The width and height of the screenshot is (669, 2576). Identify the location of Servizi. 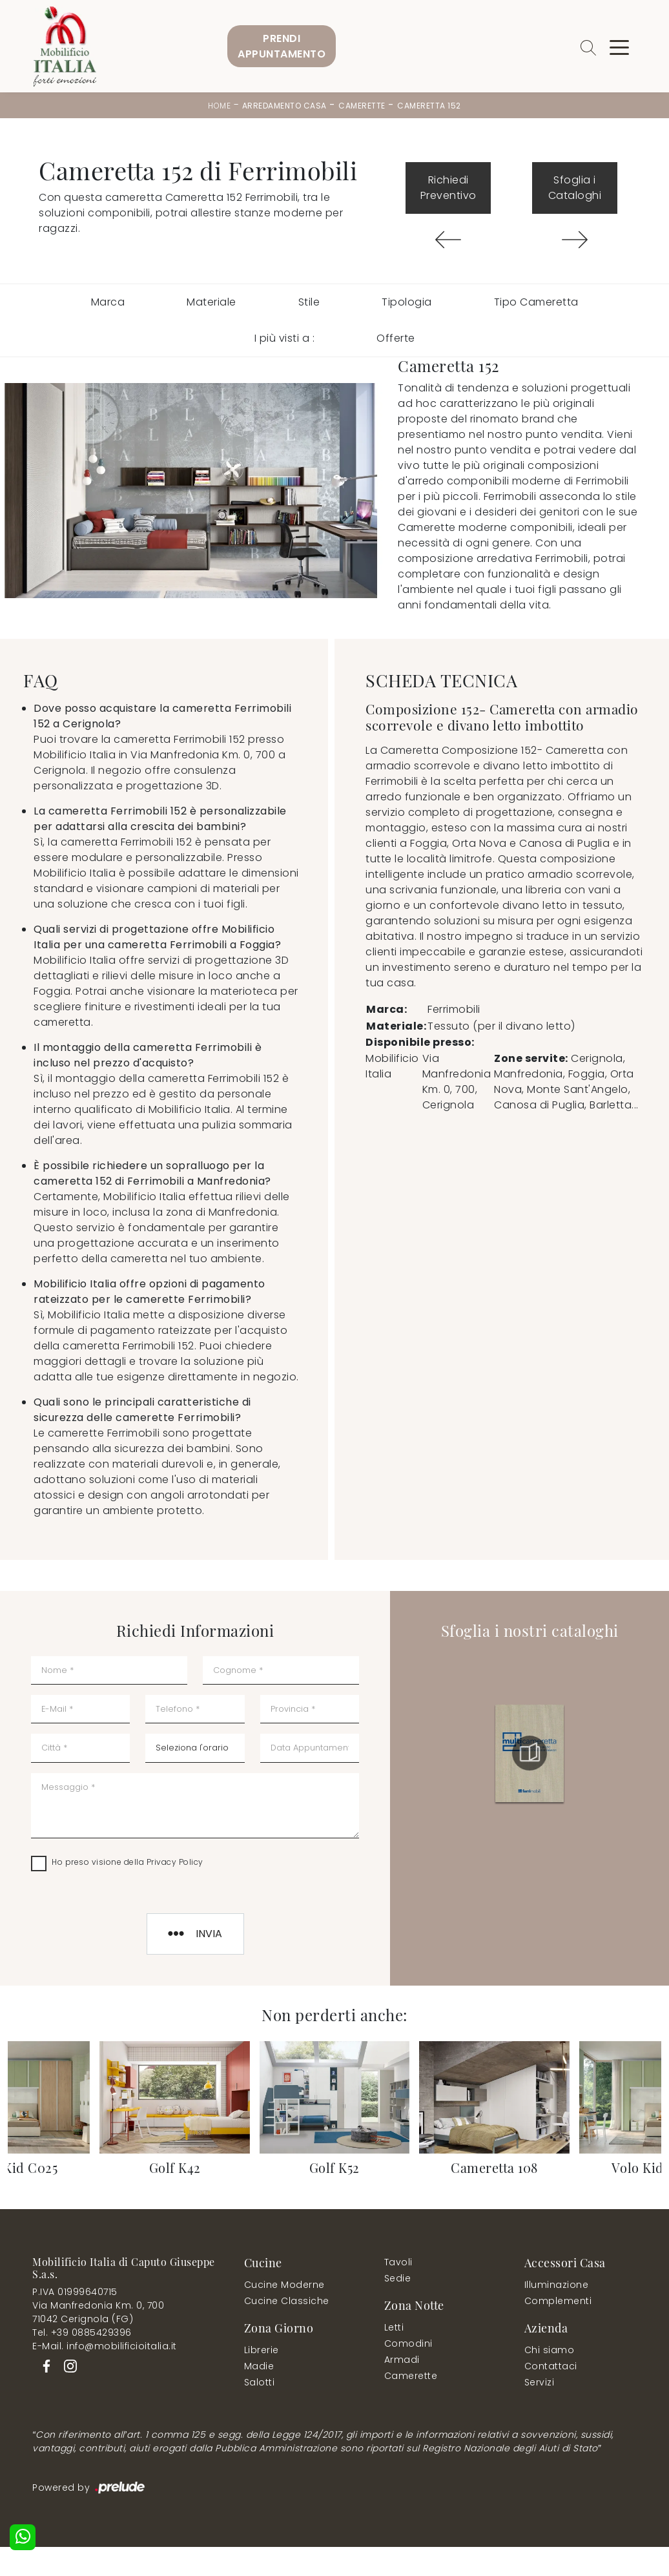
(539, 2382).